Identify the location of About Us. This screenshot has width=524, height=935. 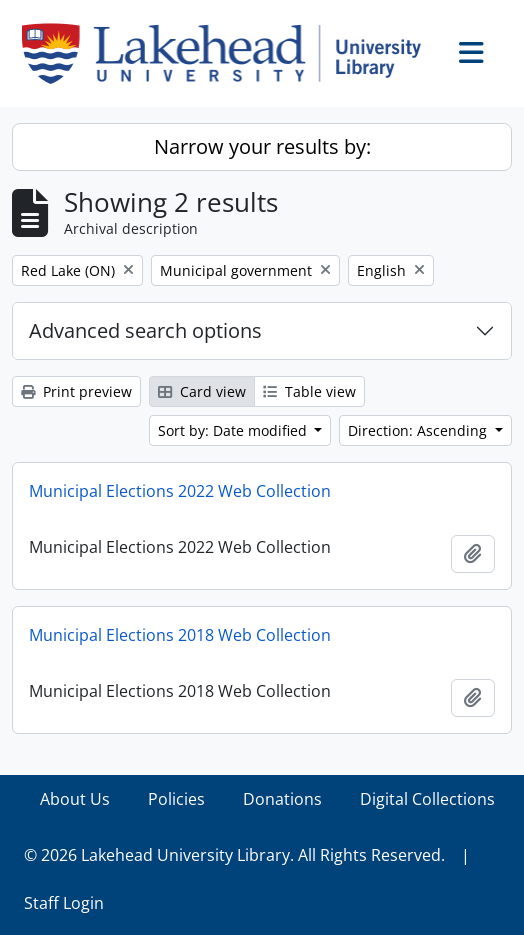
(75, 799).